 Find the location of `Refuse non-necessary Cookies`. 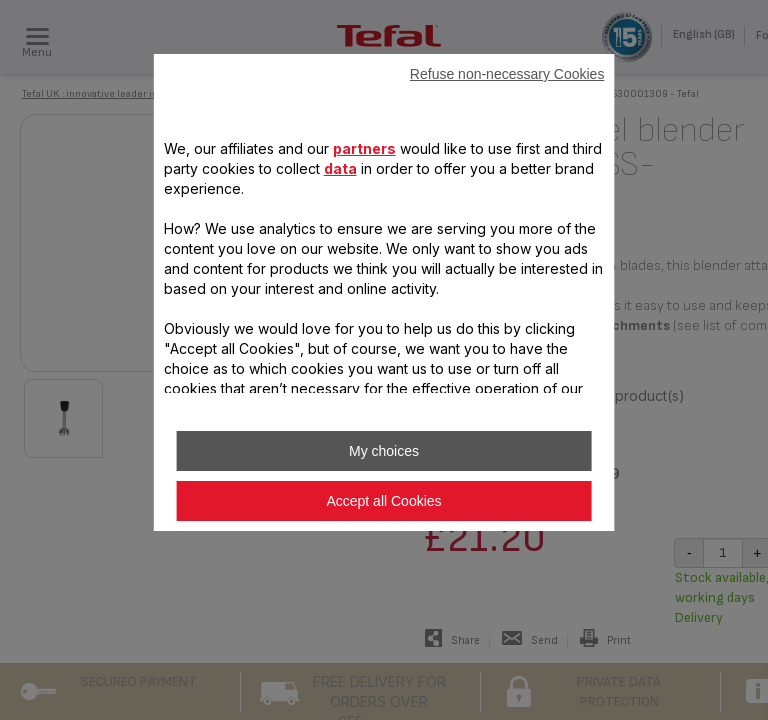

Refuse non-necessary Cookies is located at coordinates (507, 74).